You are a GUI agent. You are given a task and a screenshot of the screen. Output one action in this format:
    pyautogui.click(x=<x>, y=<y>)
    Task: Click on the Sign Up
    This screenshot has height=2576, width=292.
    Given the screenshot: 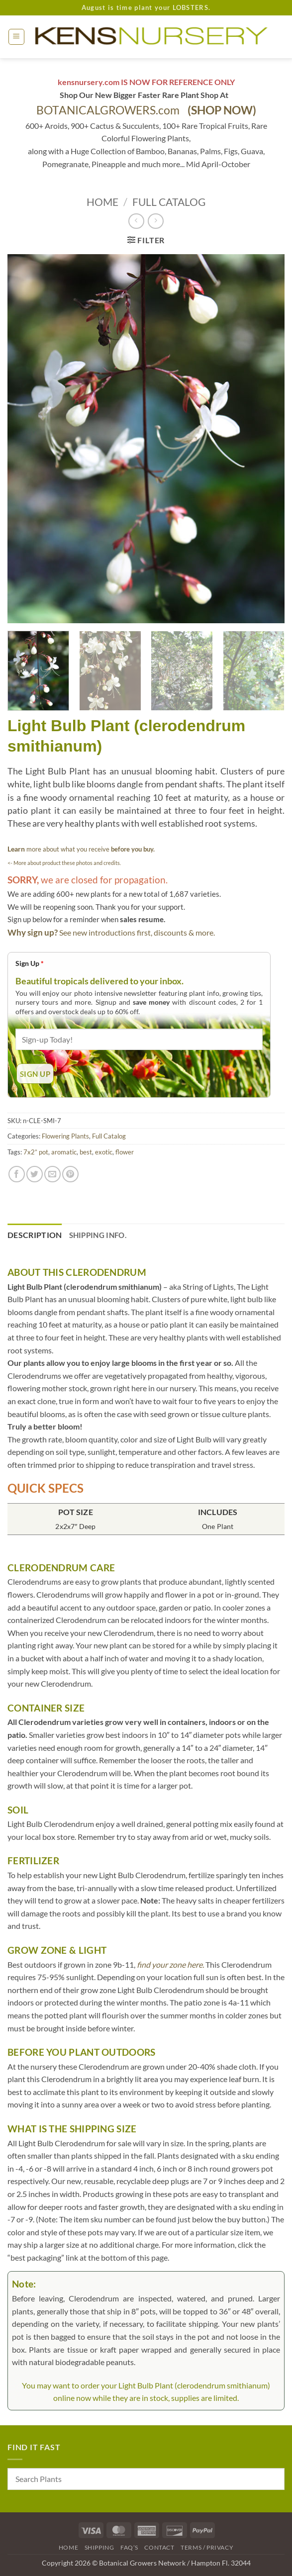 What is the action you would take?
    pyautogui.click(x=29, y=963)
    